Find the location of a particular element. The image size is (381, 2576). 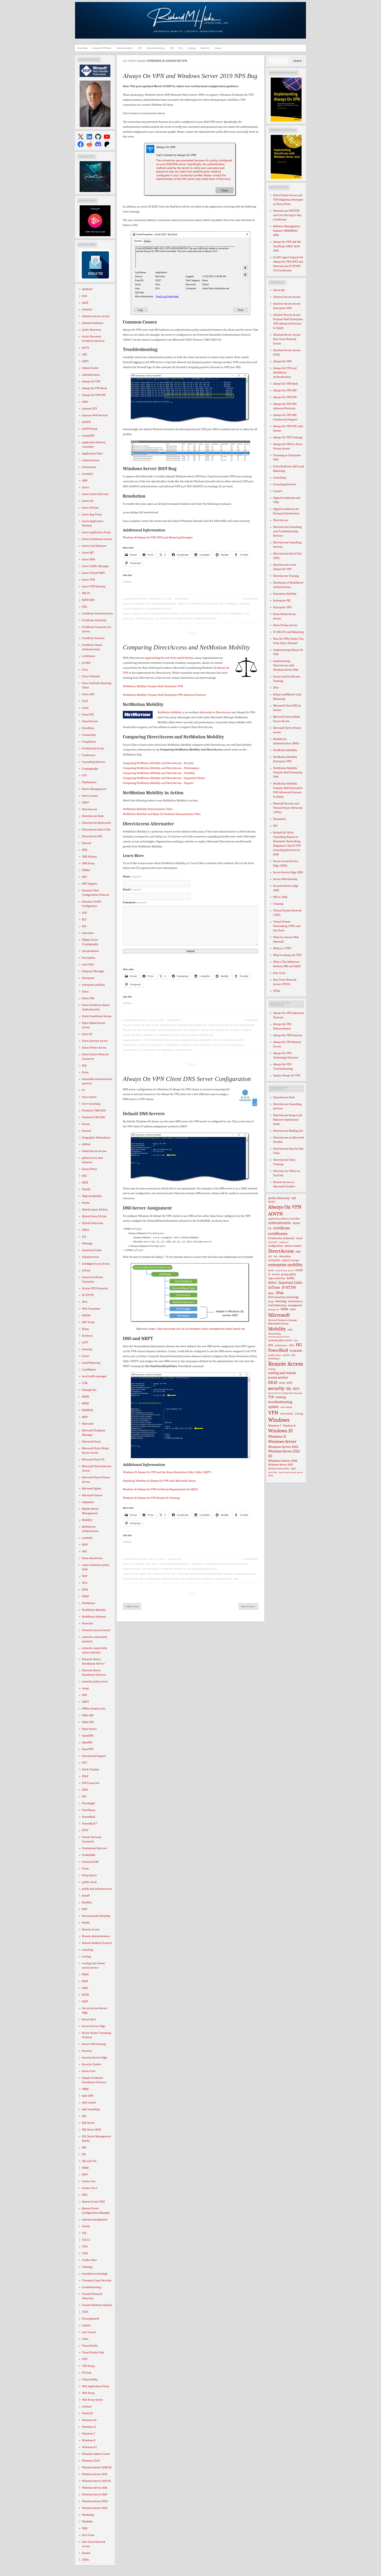

Azure is located at coordinates (85, 487).